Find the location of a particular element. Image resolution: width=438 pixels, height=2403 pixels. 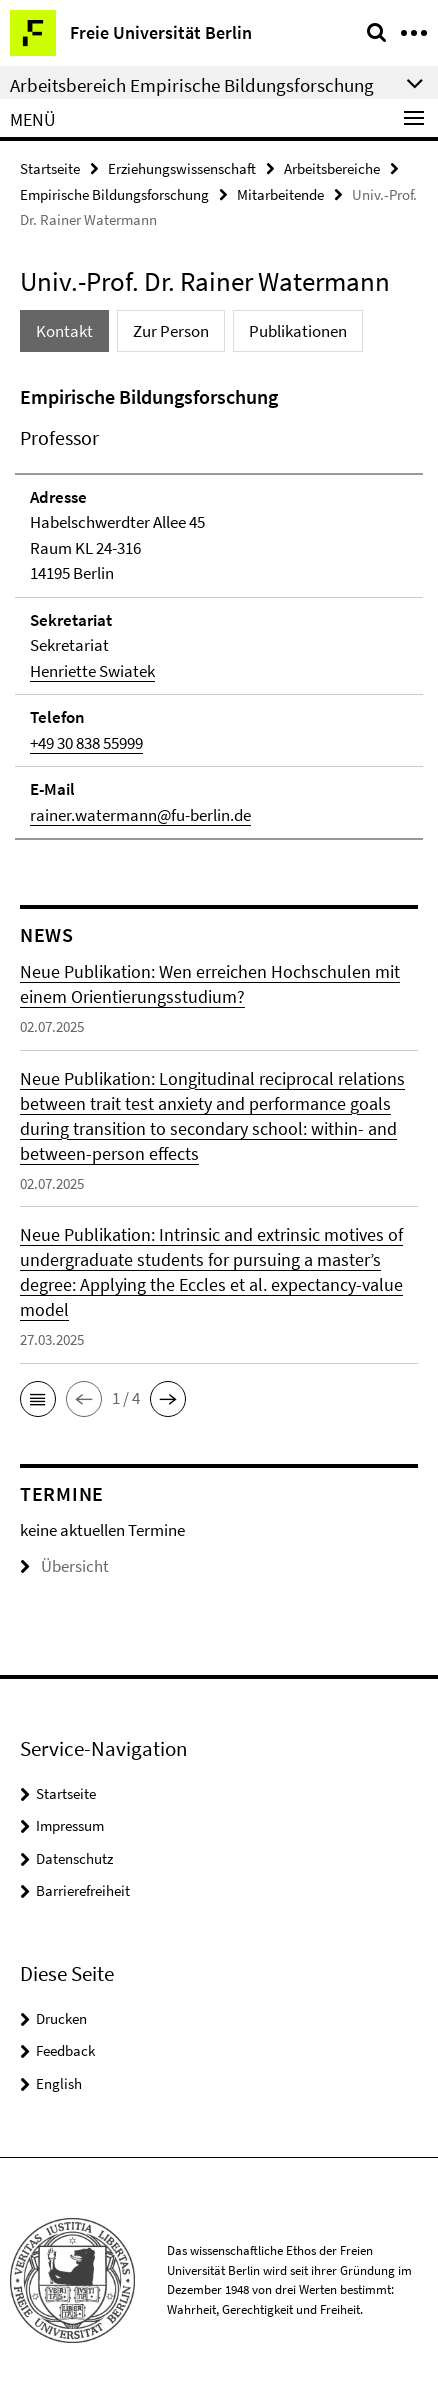

Empirische Bildungsforschung is located at coordinates (114, 194).